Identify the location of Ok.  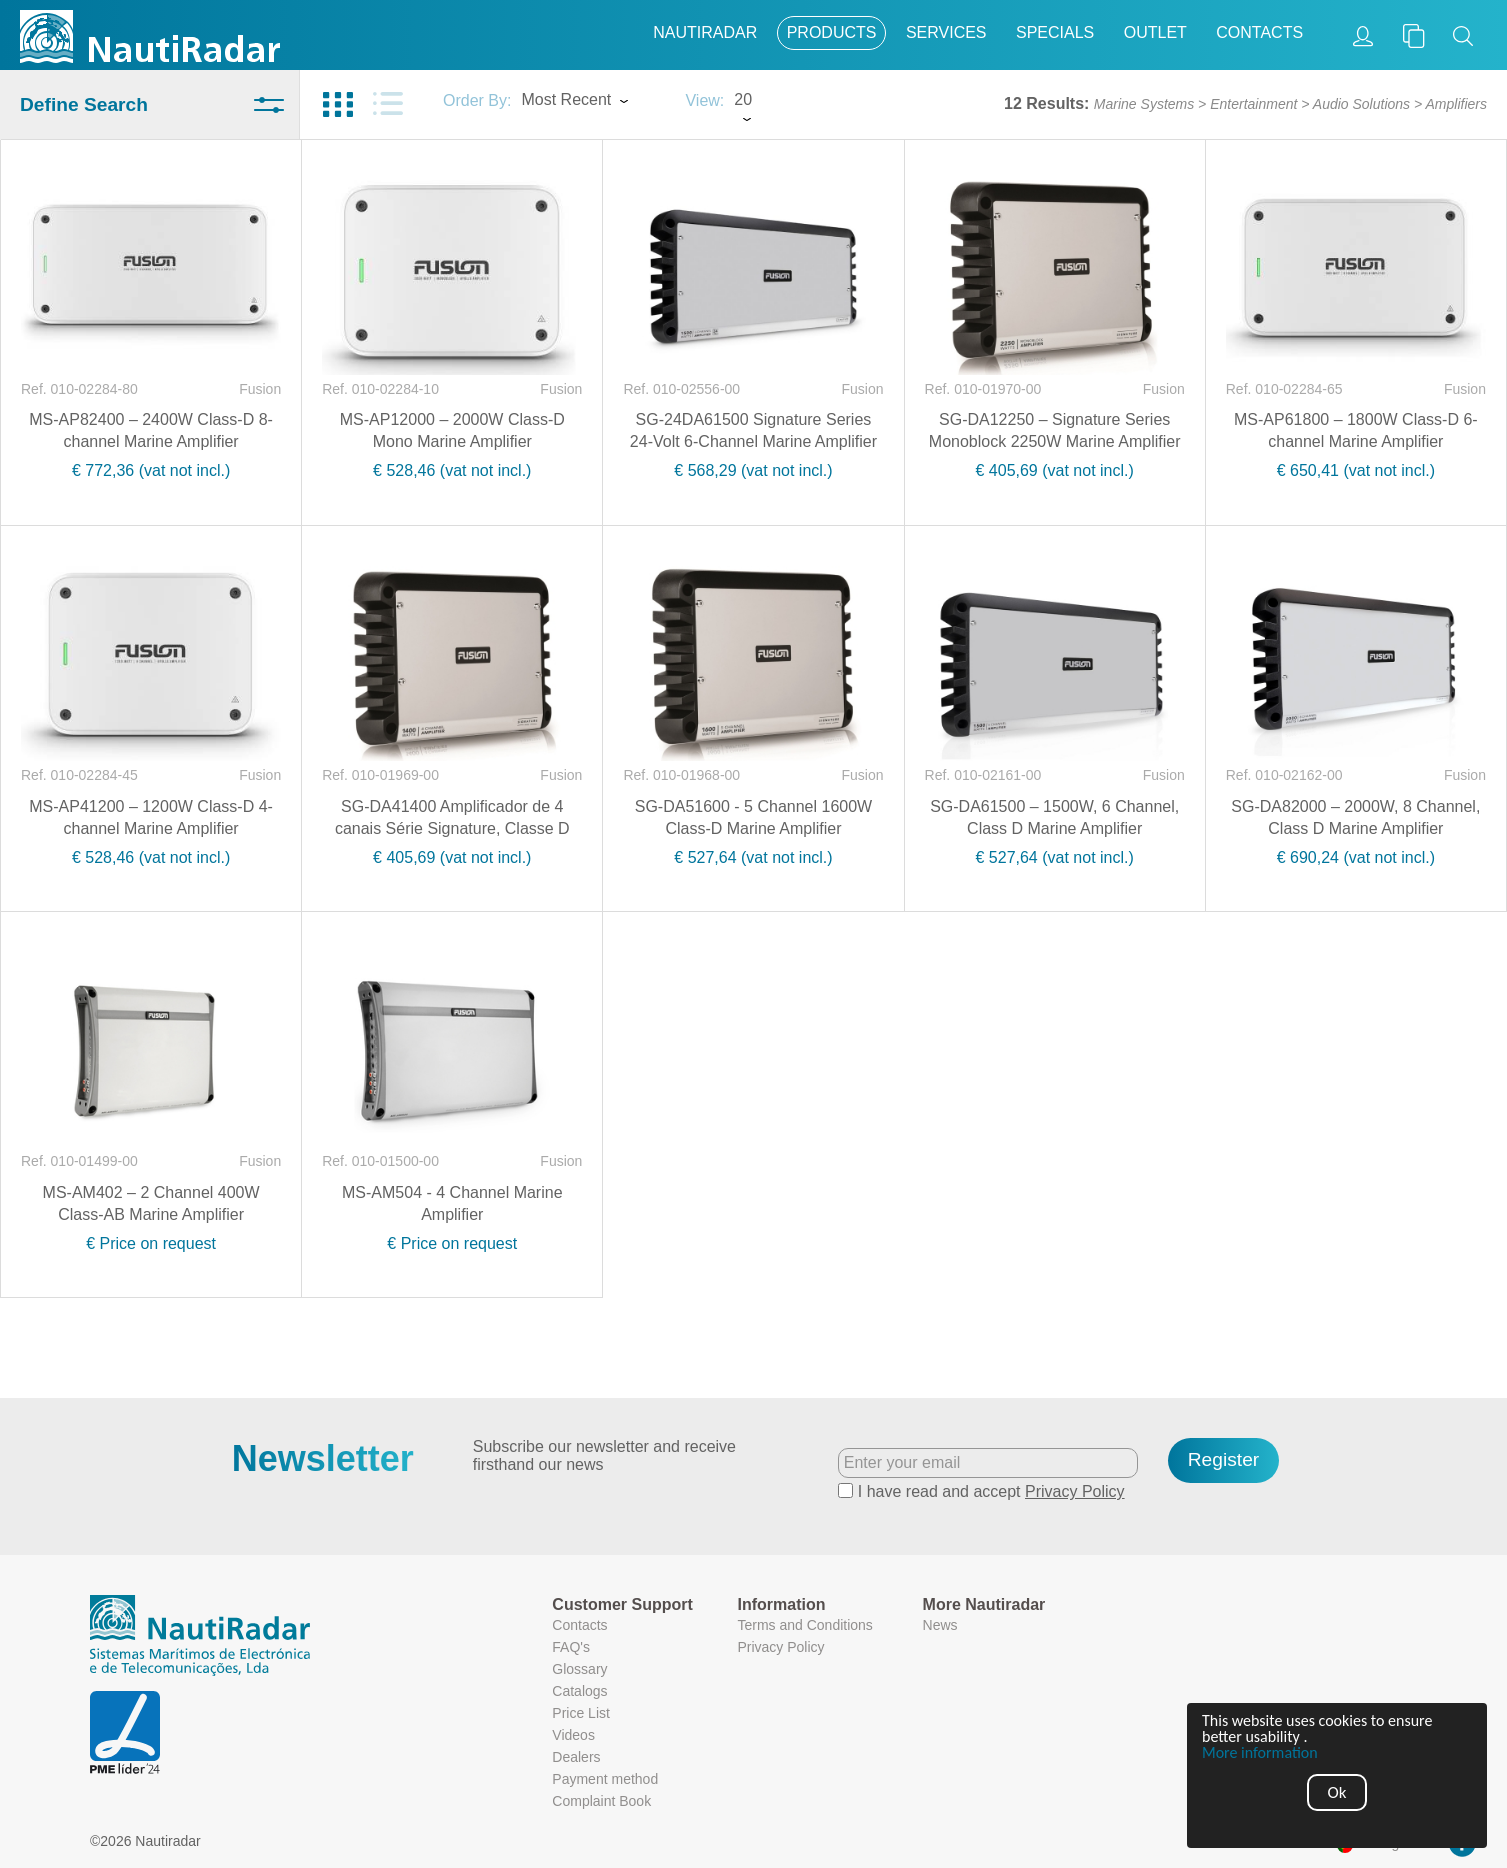
(1337, 1792).